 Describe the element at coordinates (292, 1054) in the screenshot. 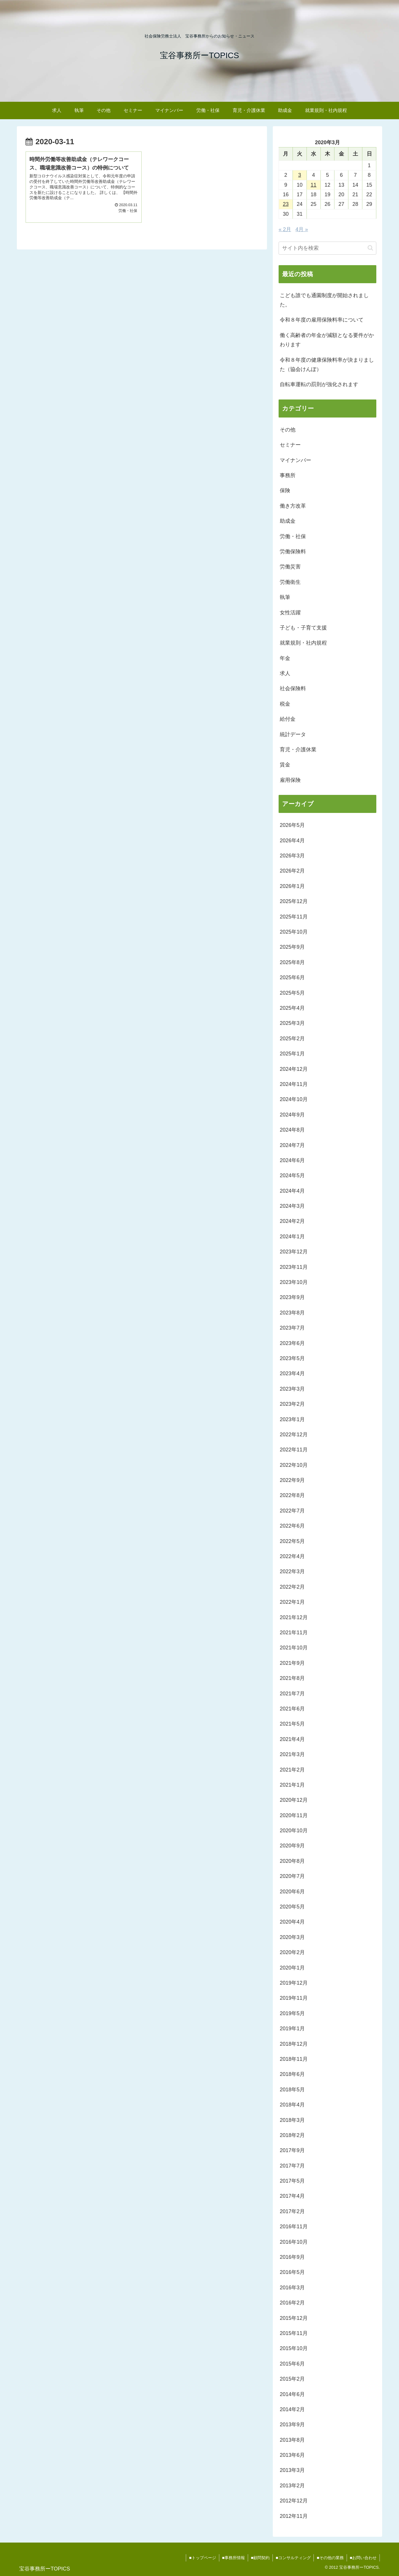

I see `2025年1月` at that location.